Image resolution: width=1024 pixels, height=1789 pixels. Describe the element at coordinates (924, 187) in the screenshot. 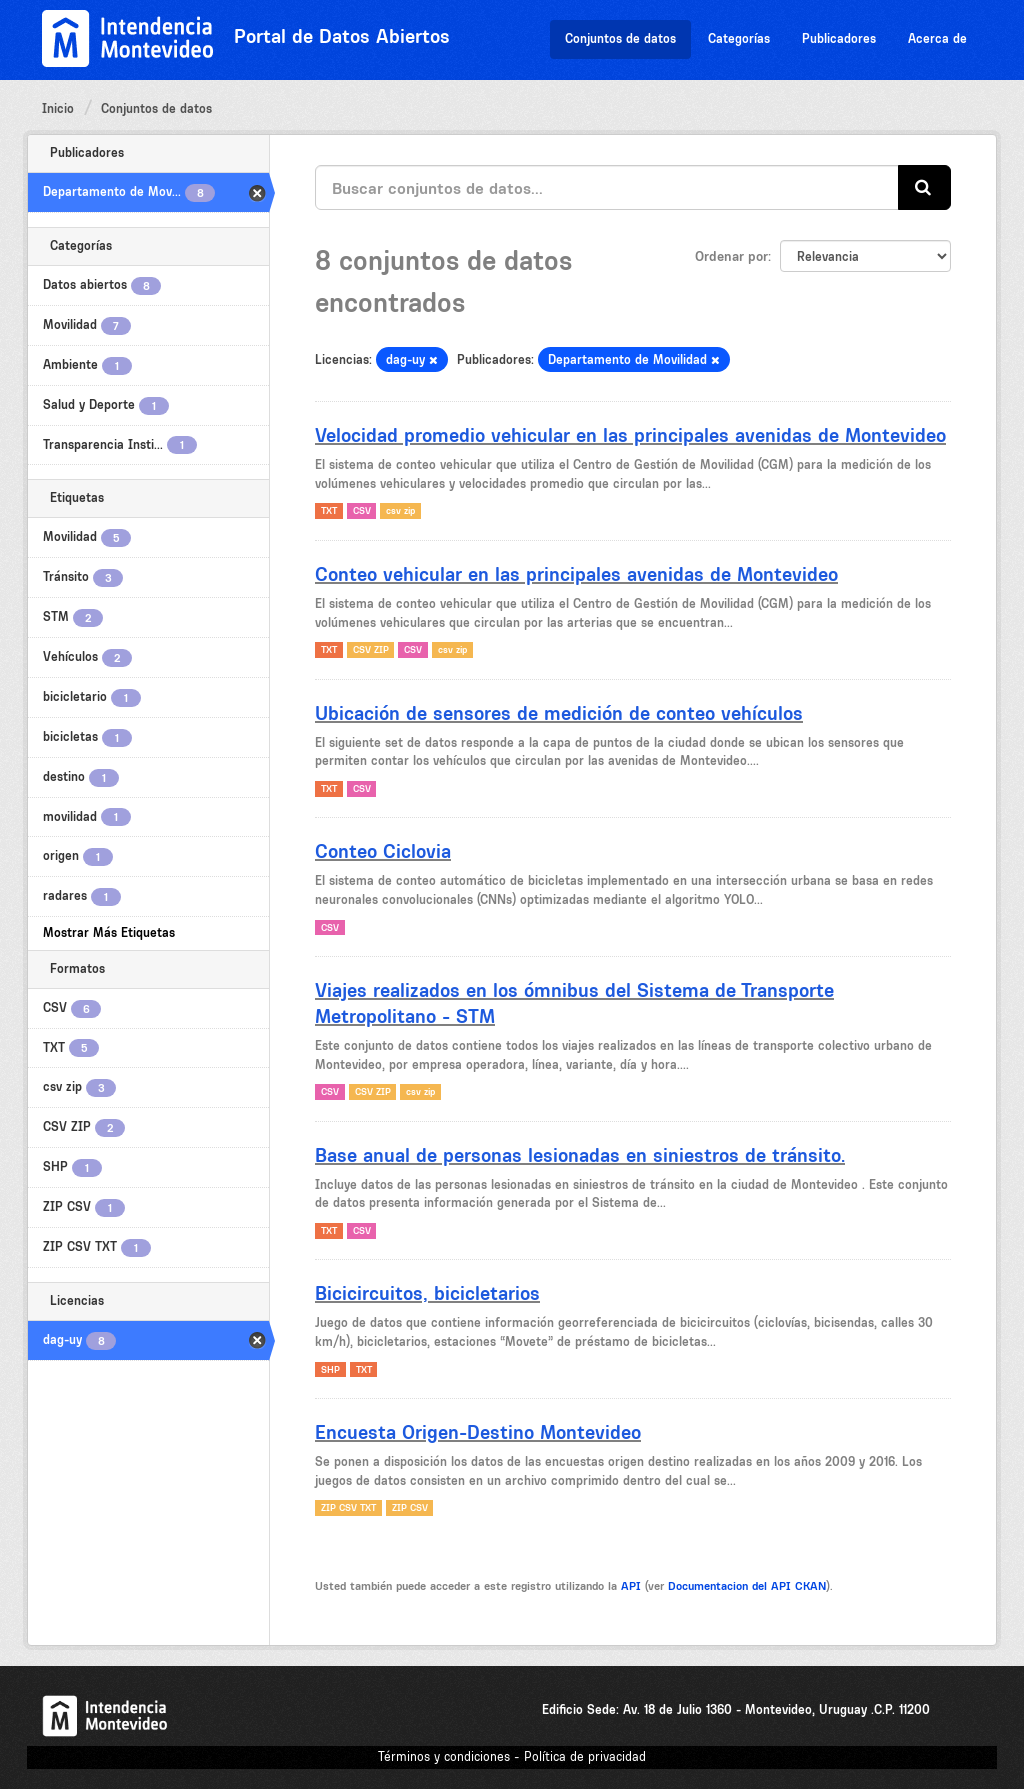

I see `[Enviar]` at that location.